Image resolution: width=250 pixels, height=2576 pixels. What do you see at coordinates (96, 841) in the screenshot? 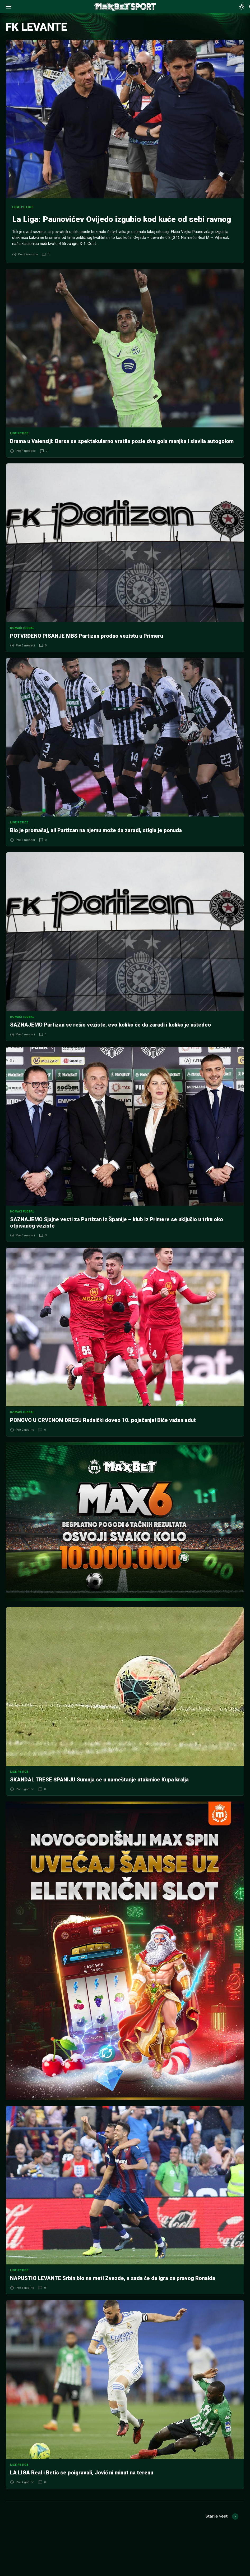
I see `Bio je promašaj, ali Partizan na njemu može da zaradi, stigla je ponuda` at bounding box center [96, 841].